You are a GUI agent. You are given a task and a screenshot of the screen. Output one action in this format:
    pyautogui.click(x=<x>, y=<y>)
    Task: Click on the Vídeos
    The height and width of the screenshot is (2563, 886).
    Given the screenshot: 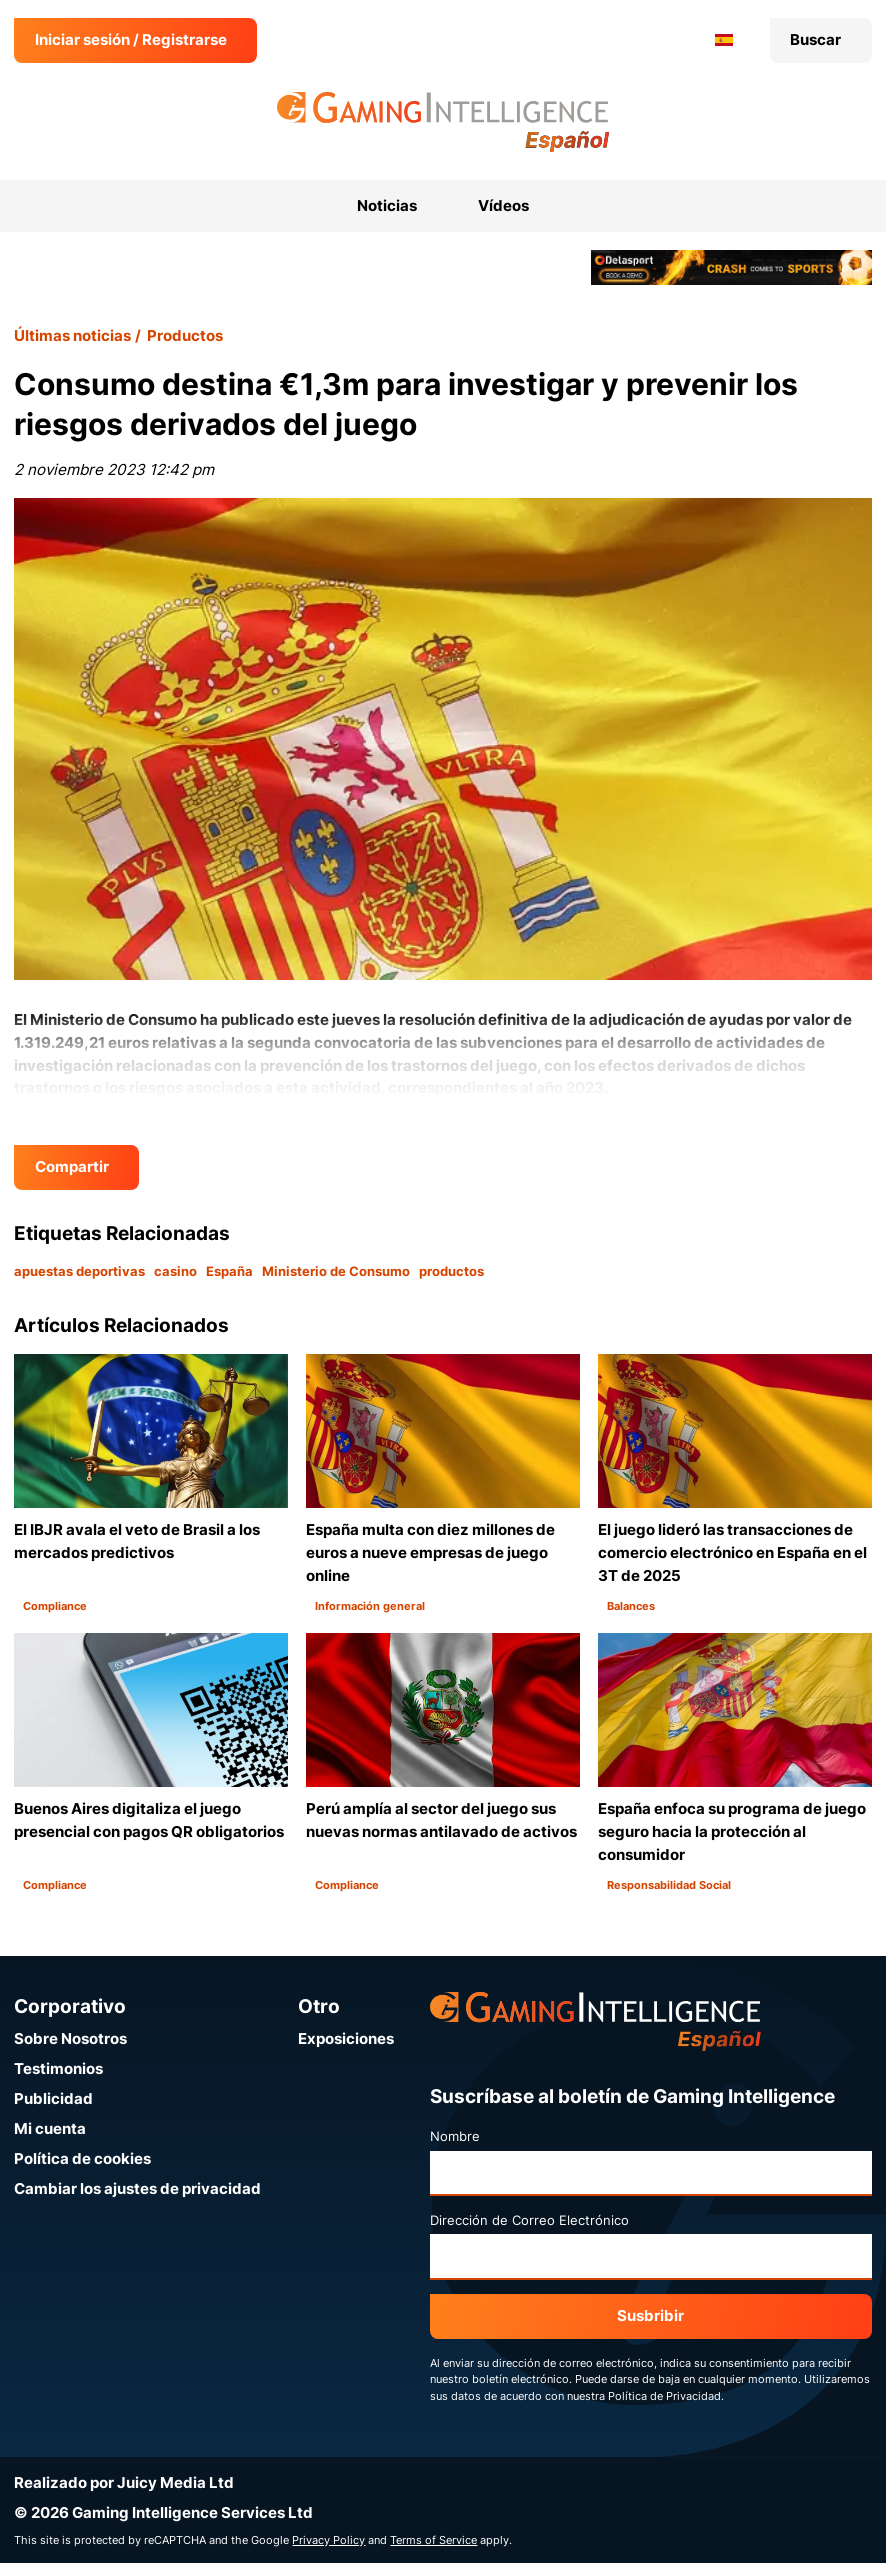 What is the action you would take?
    pyautogui.click(x=503, y=205)
    